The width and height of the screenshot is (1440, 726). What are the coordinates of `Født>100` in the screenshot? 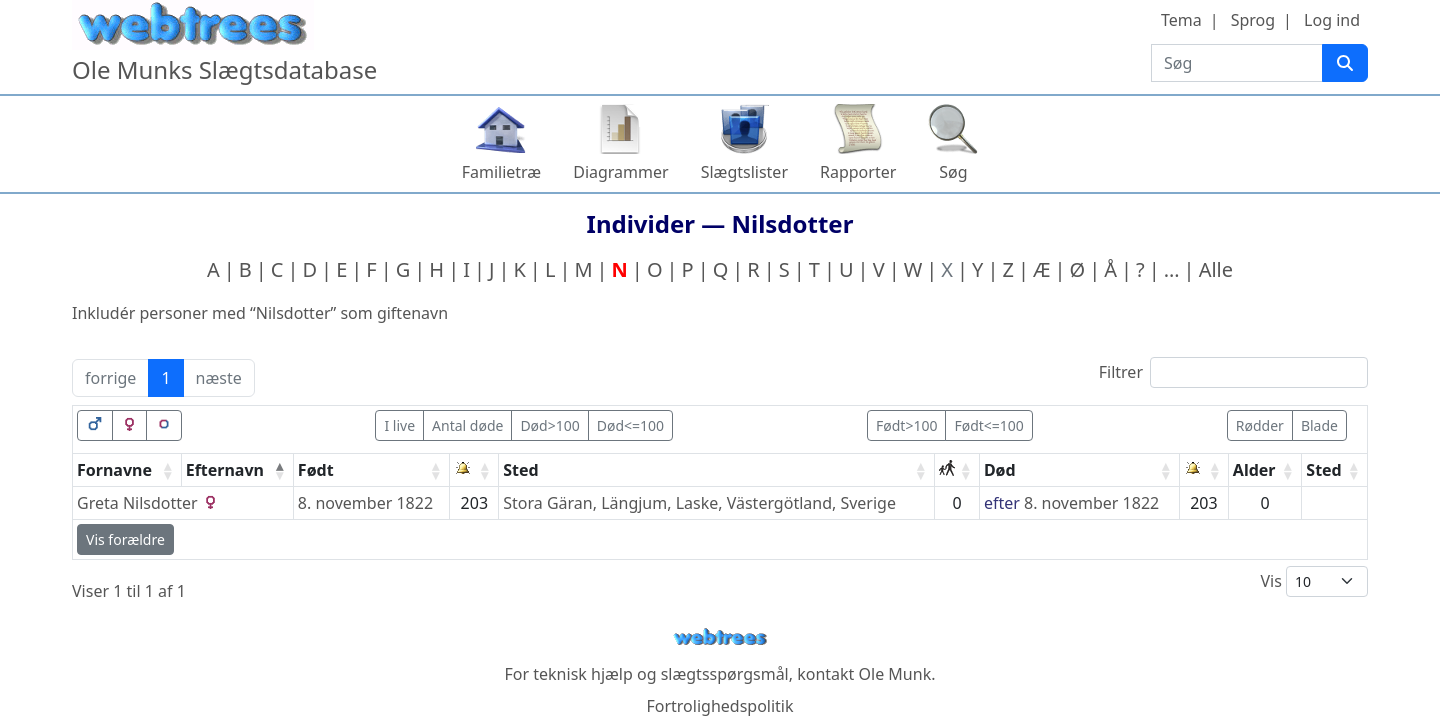 It's located at (906, 425).